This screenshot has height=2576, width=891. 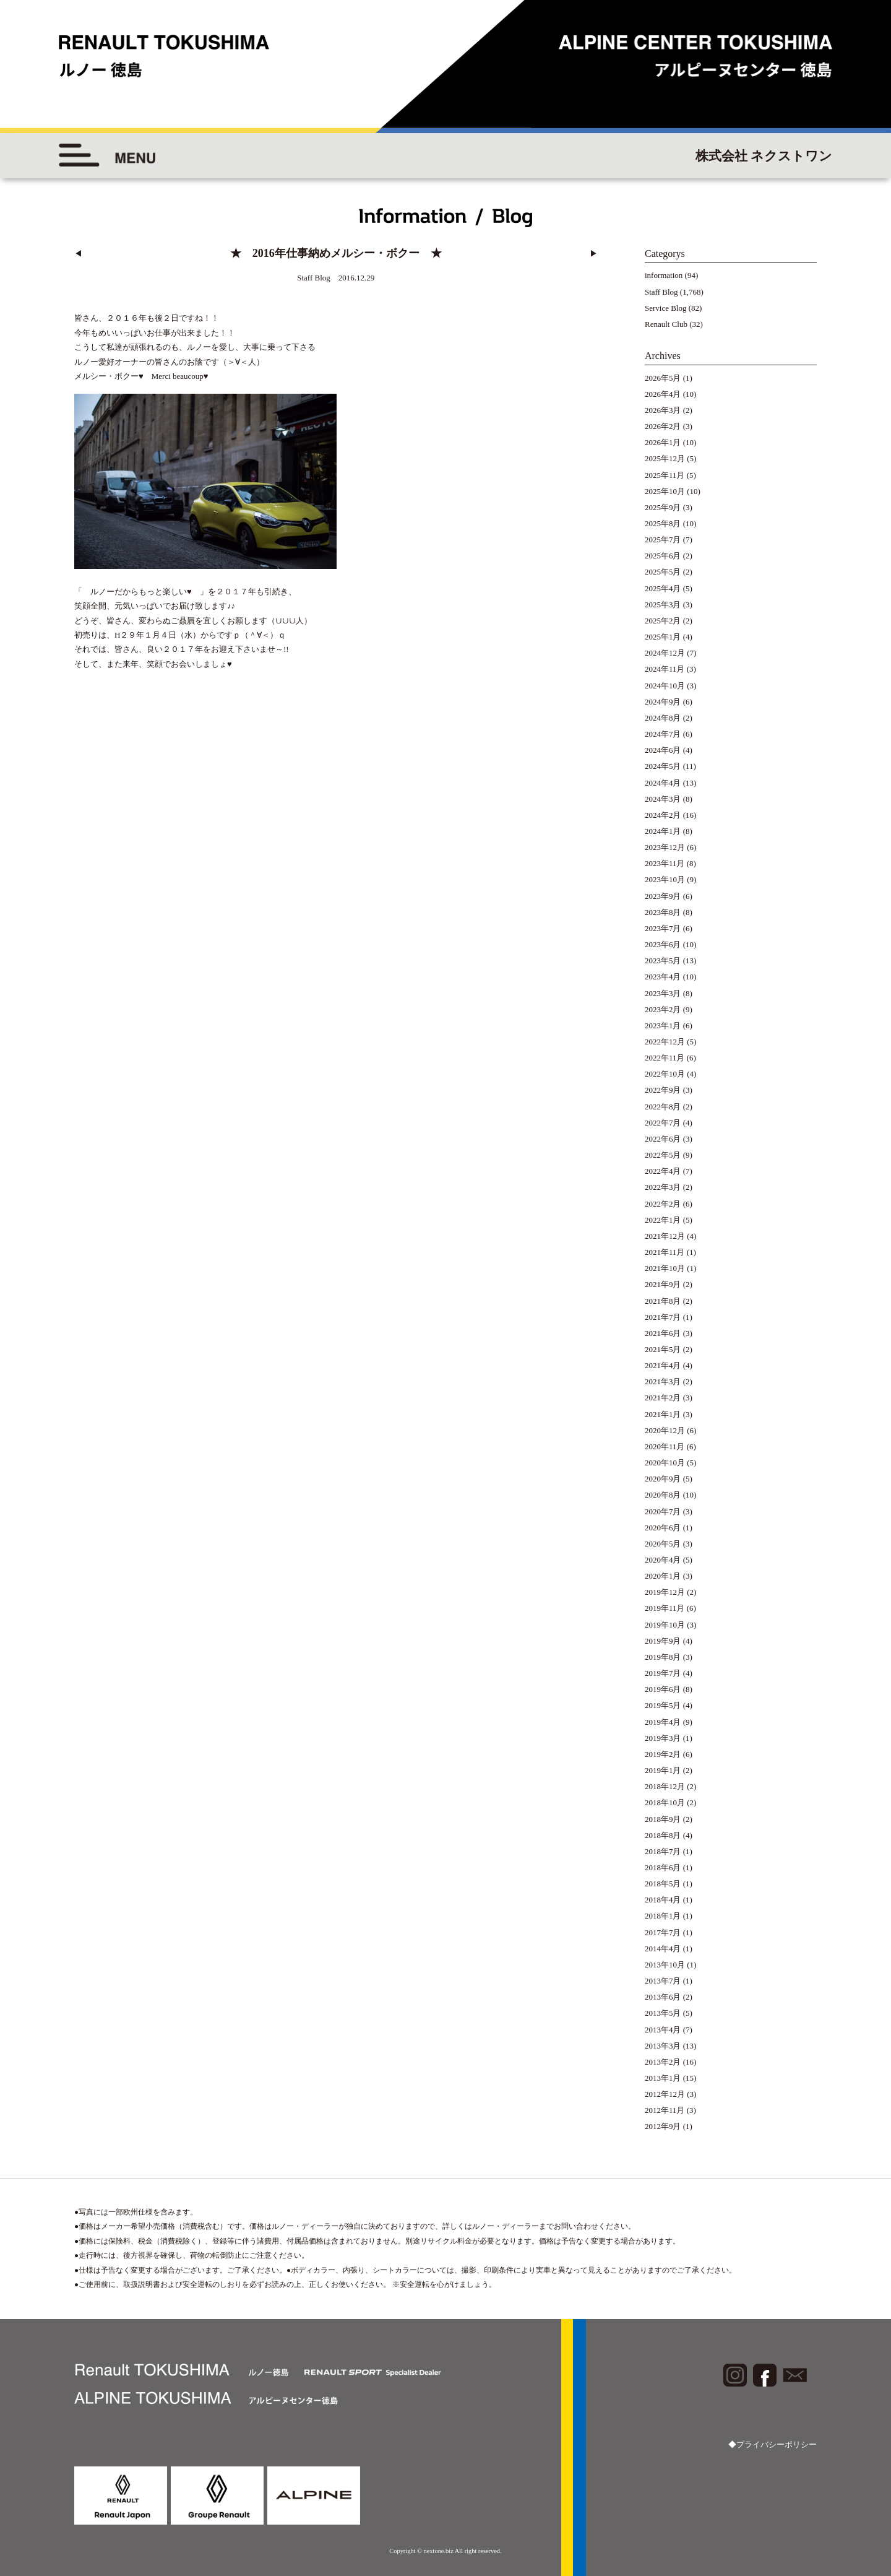 I want to click on 2021年8月, so click(x=663, y=1301).